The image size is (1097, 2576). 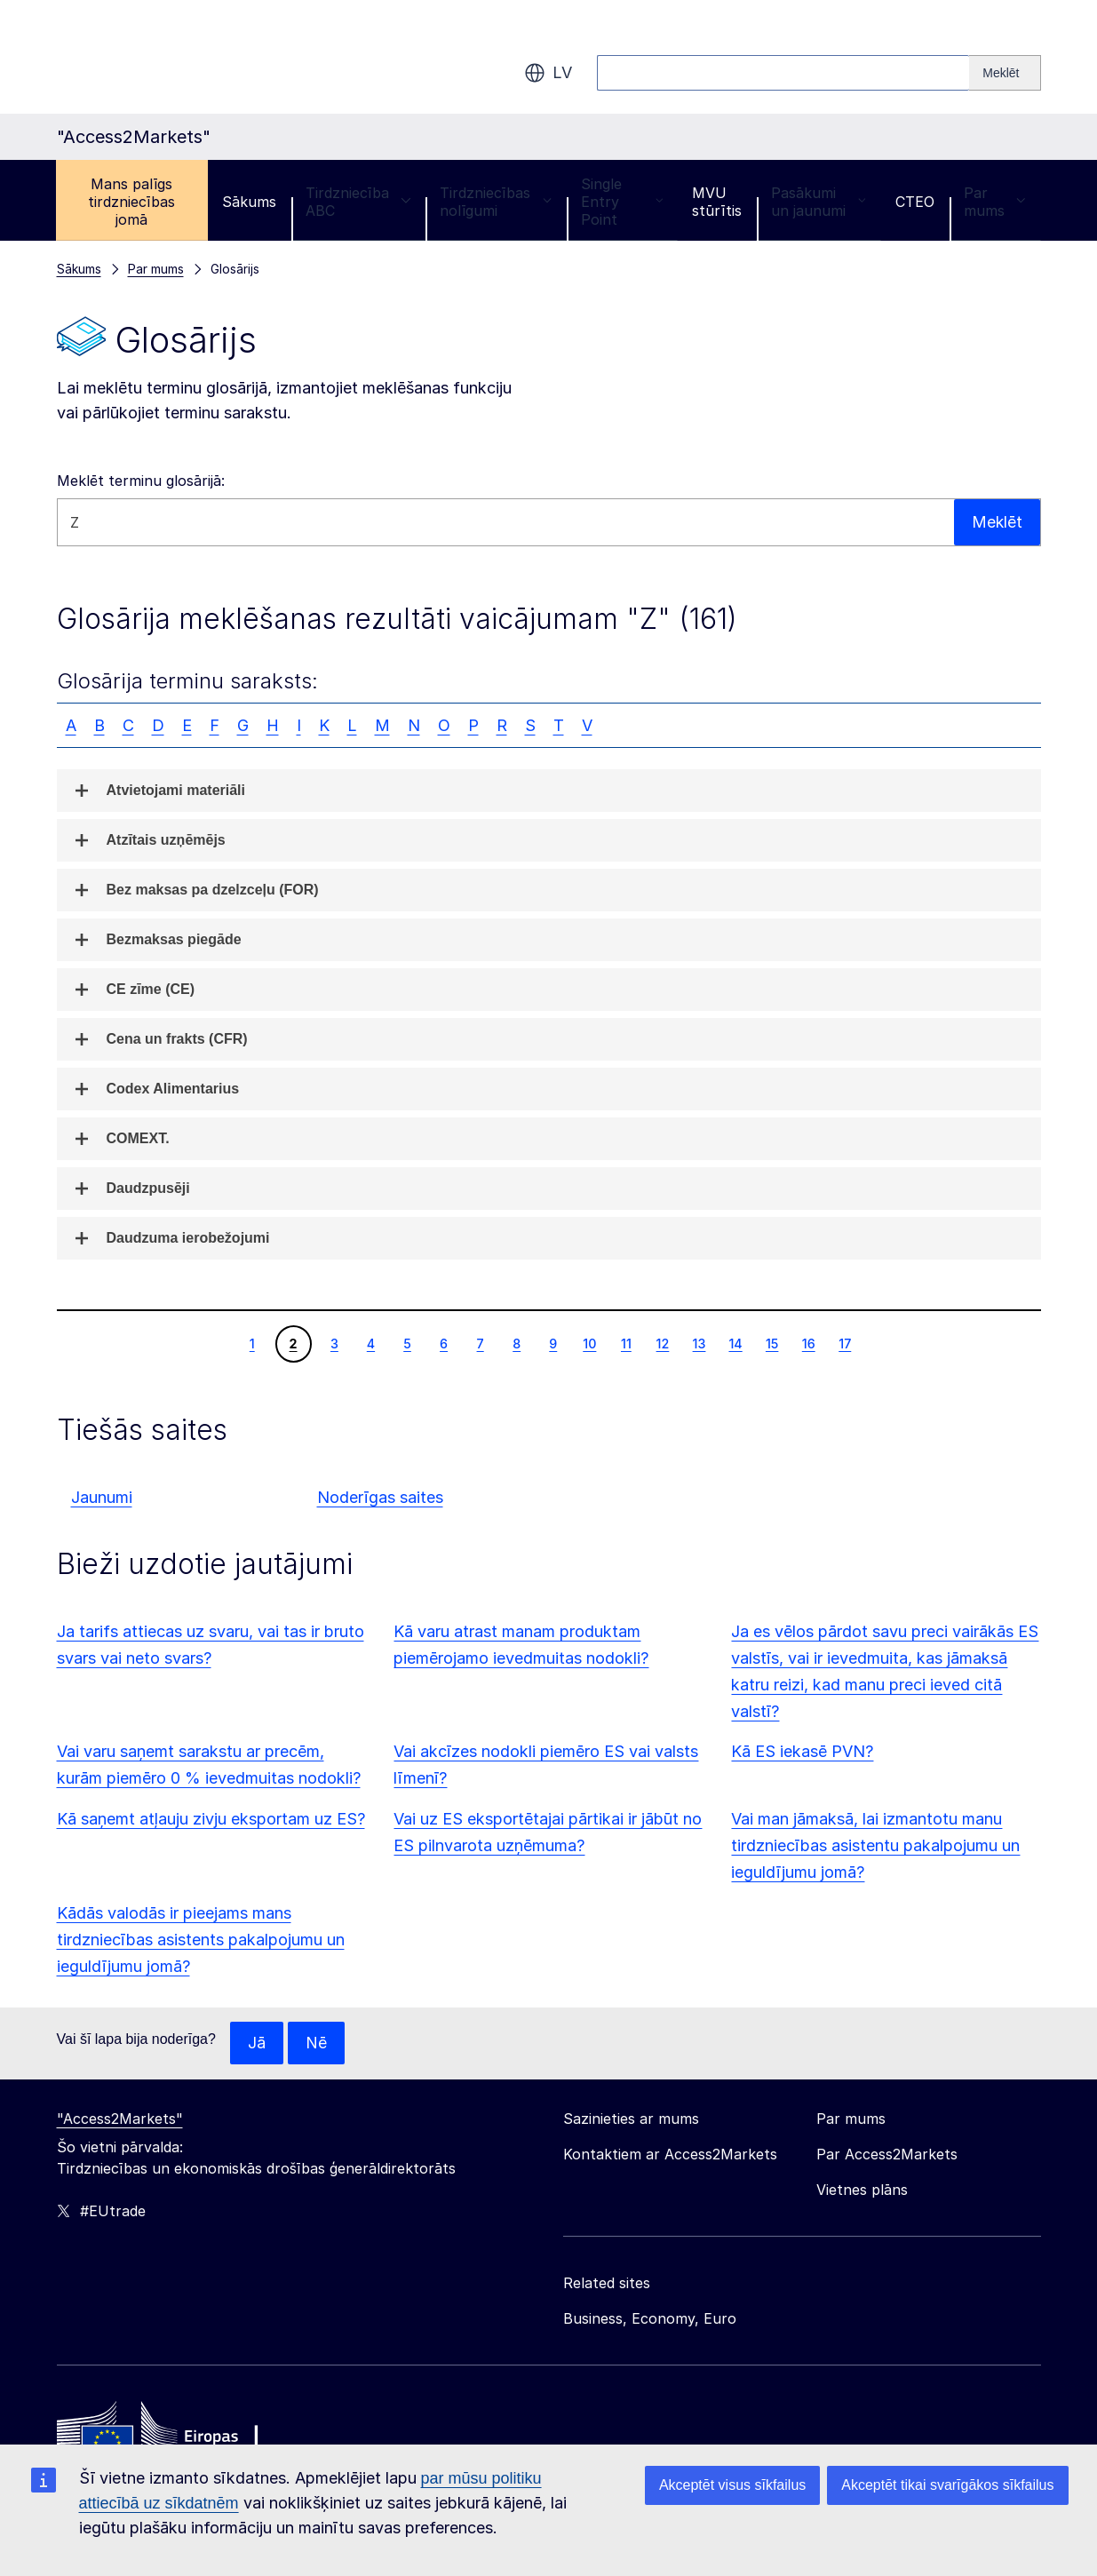 What do you see at coordinates (732, 2485) in the screenshot?
I see `Akceptēt visus sīkfailus` at bounding box center [732, 2485].